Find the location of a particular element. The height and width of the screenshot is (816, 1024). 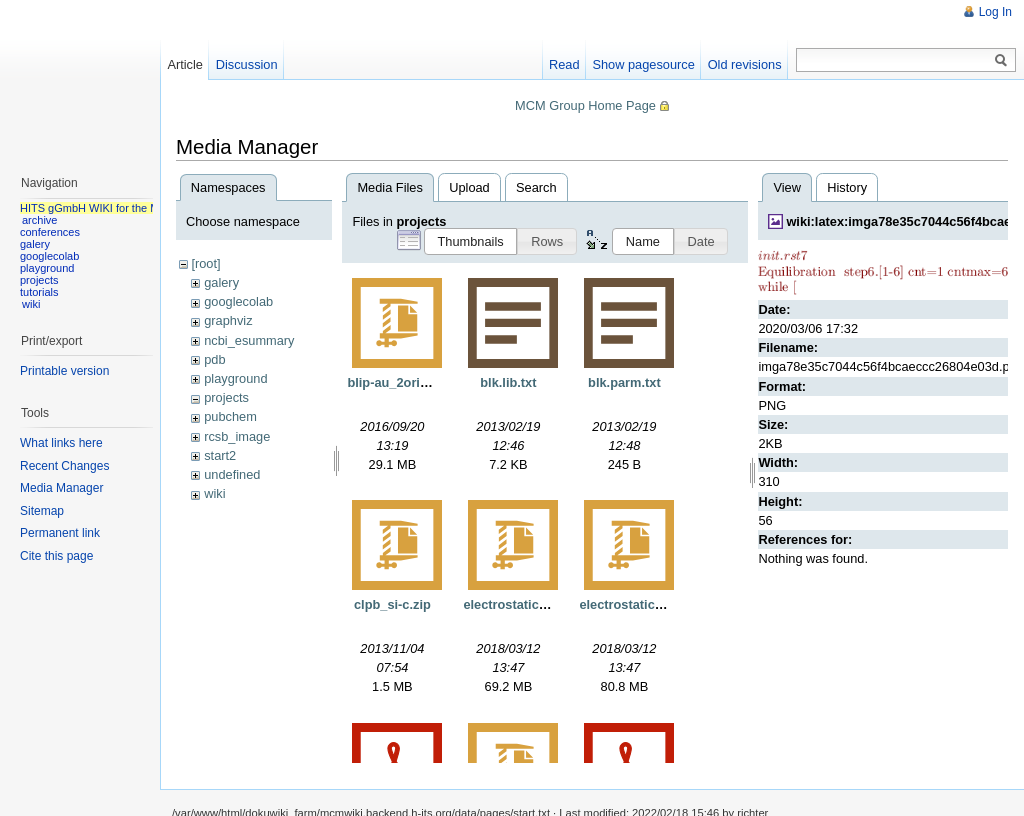

blk.parm.txt is located at coordinates (624, 382).